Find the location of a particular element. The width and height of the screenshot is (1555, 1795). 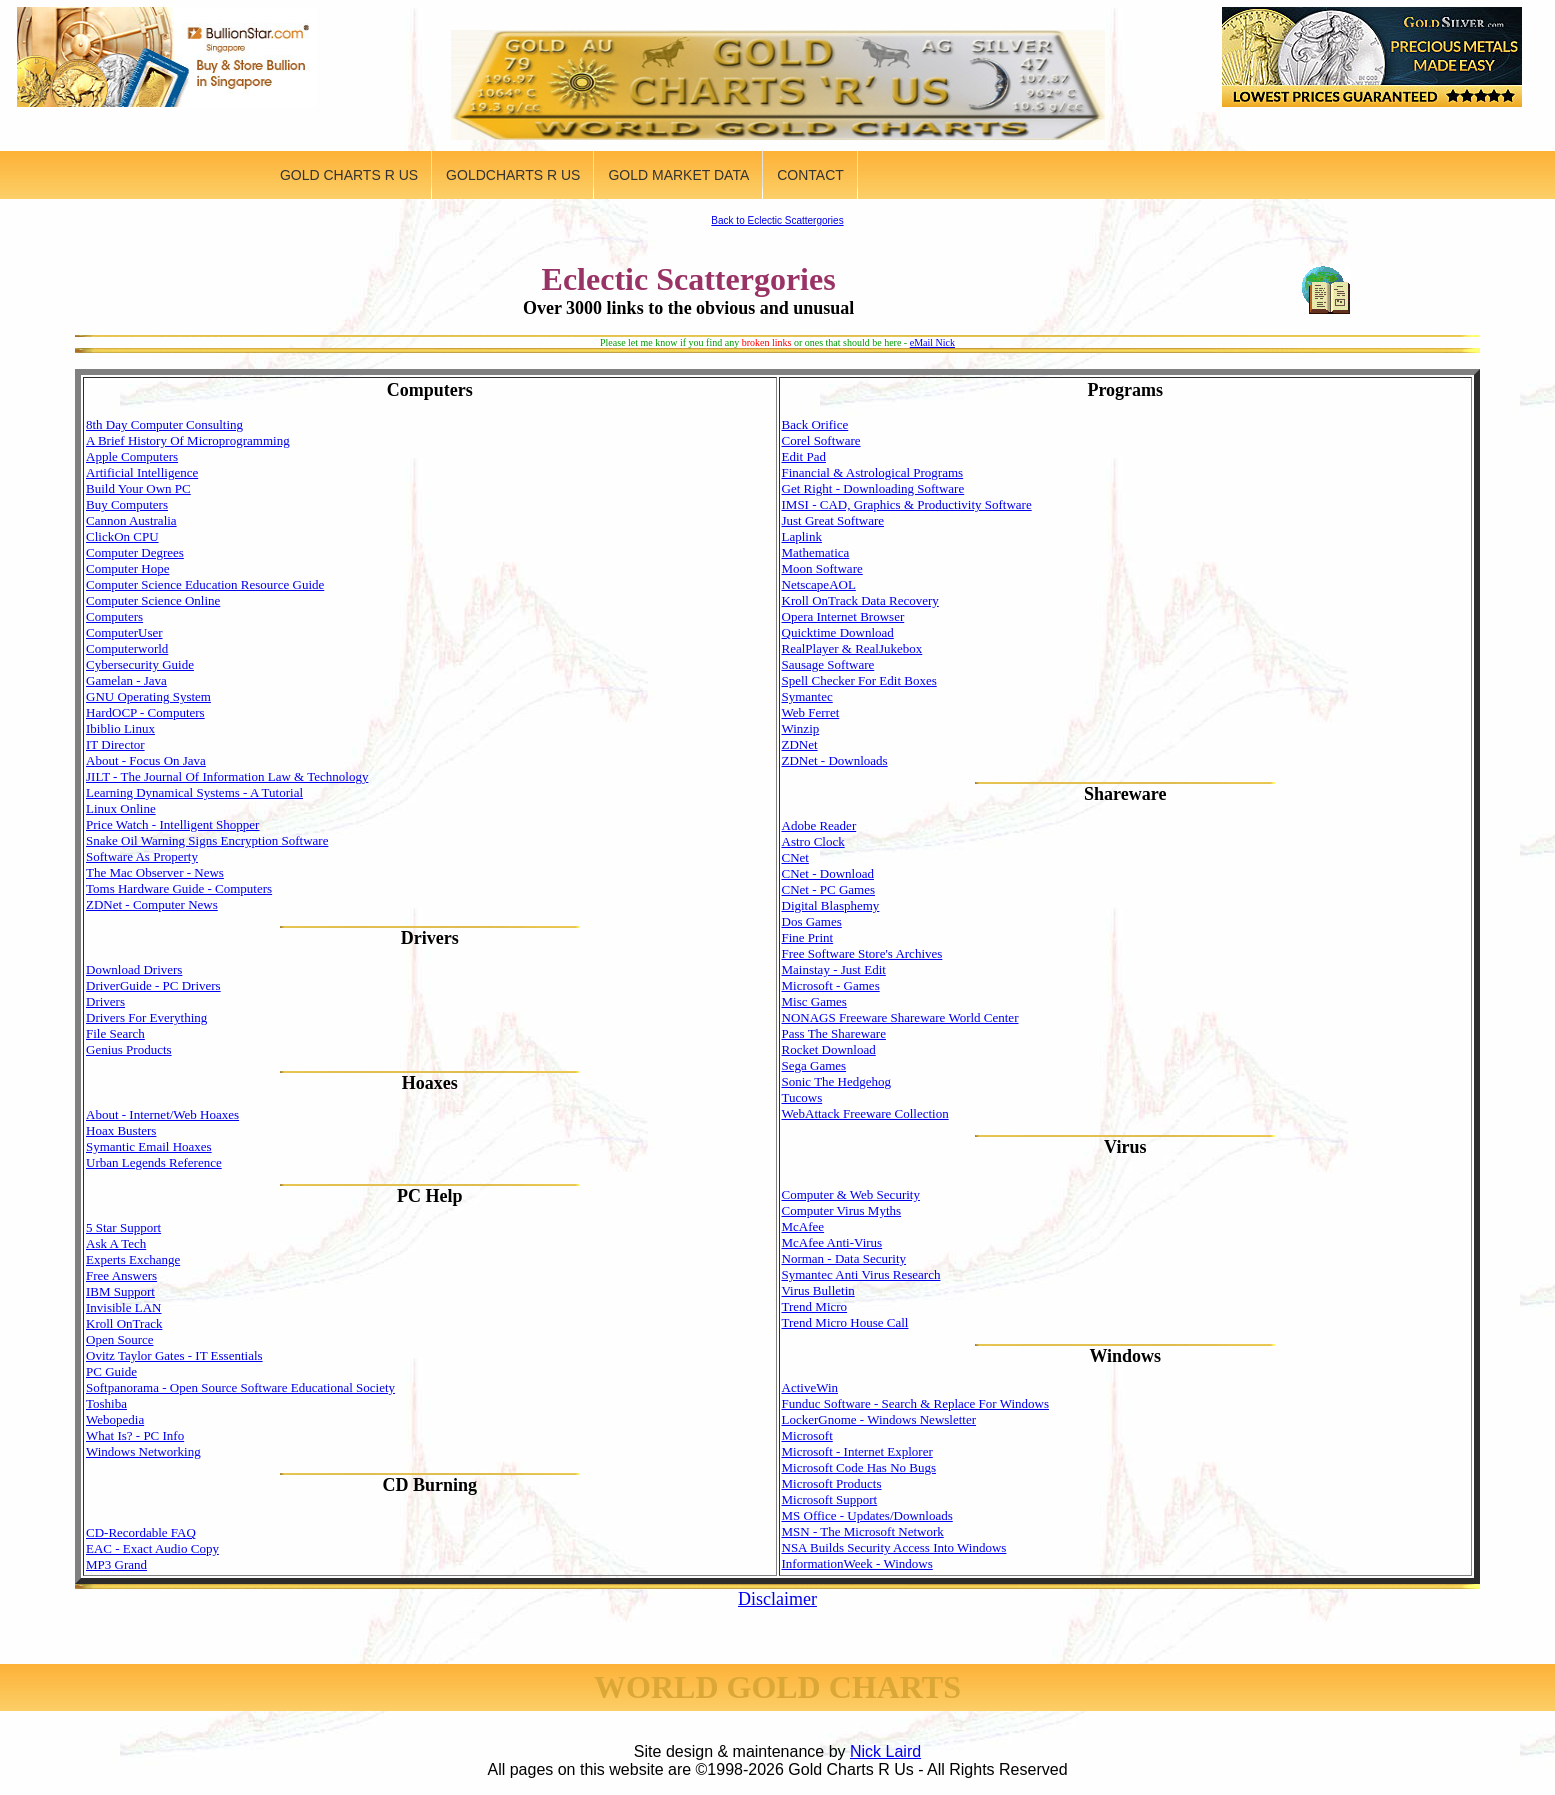

Norman - Data Security is located at coordinates (844, 1258).